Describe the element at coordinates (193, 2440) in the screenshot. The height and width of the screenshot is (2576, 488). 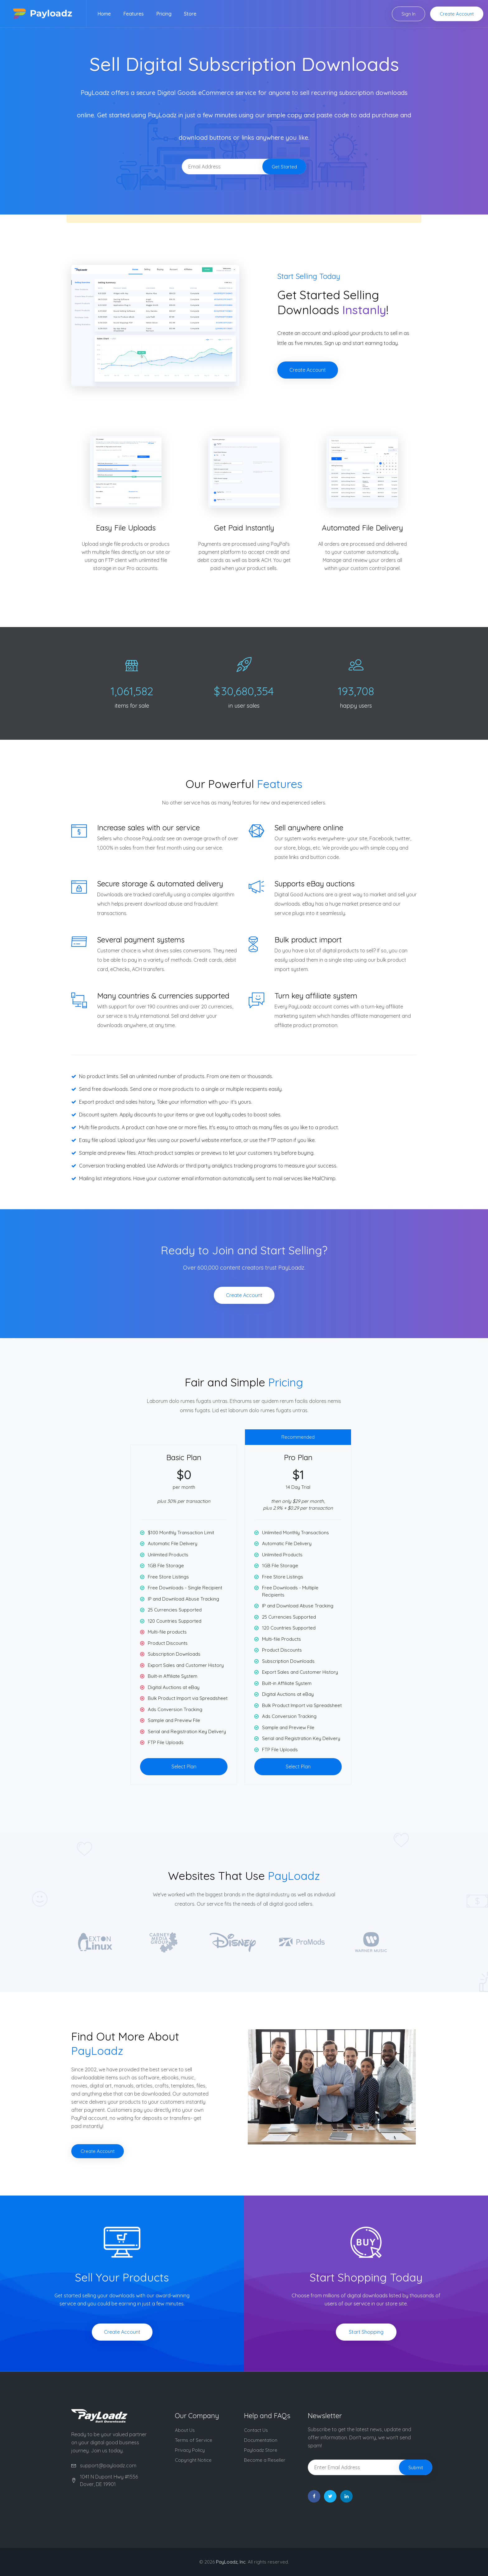
I see `Terms of Service` at that location.